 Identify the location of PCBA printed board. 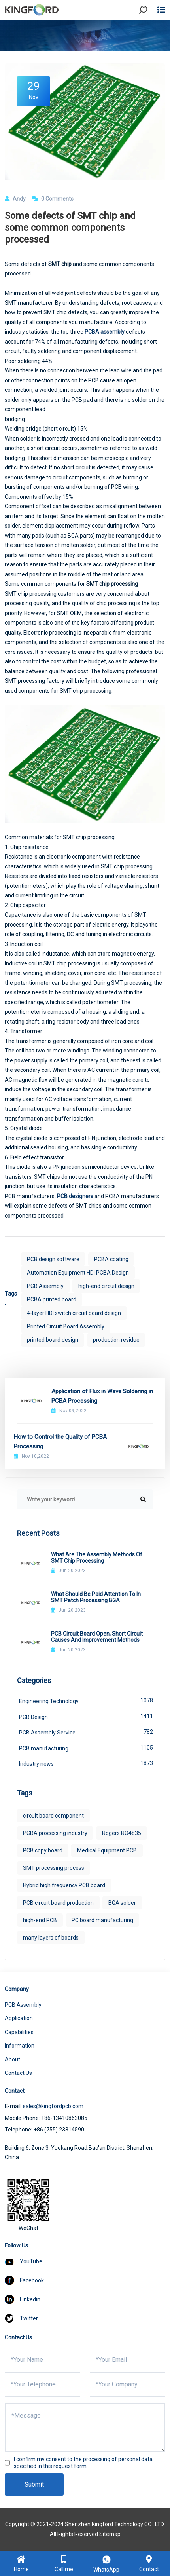
(51, 1299).